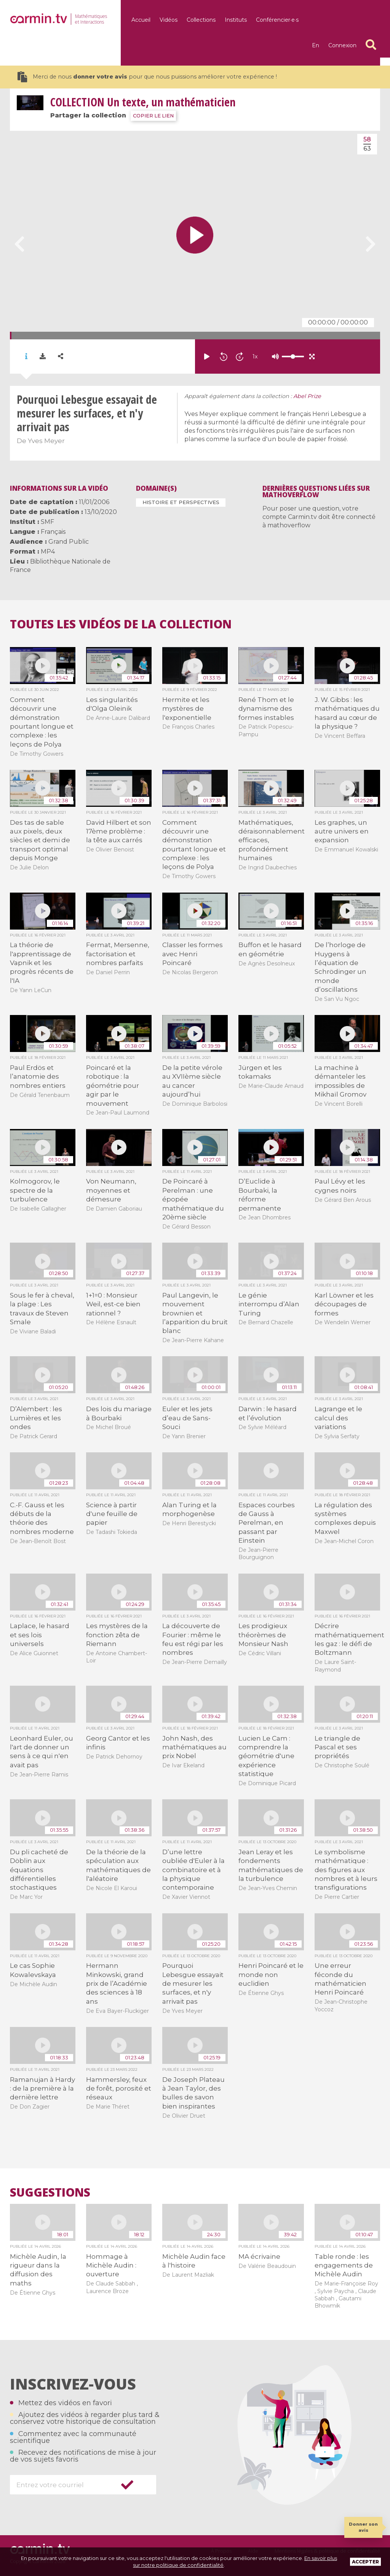  I want to click on Les prodigieux théorèmes de Monsieur Nash, so click(263, 1635).